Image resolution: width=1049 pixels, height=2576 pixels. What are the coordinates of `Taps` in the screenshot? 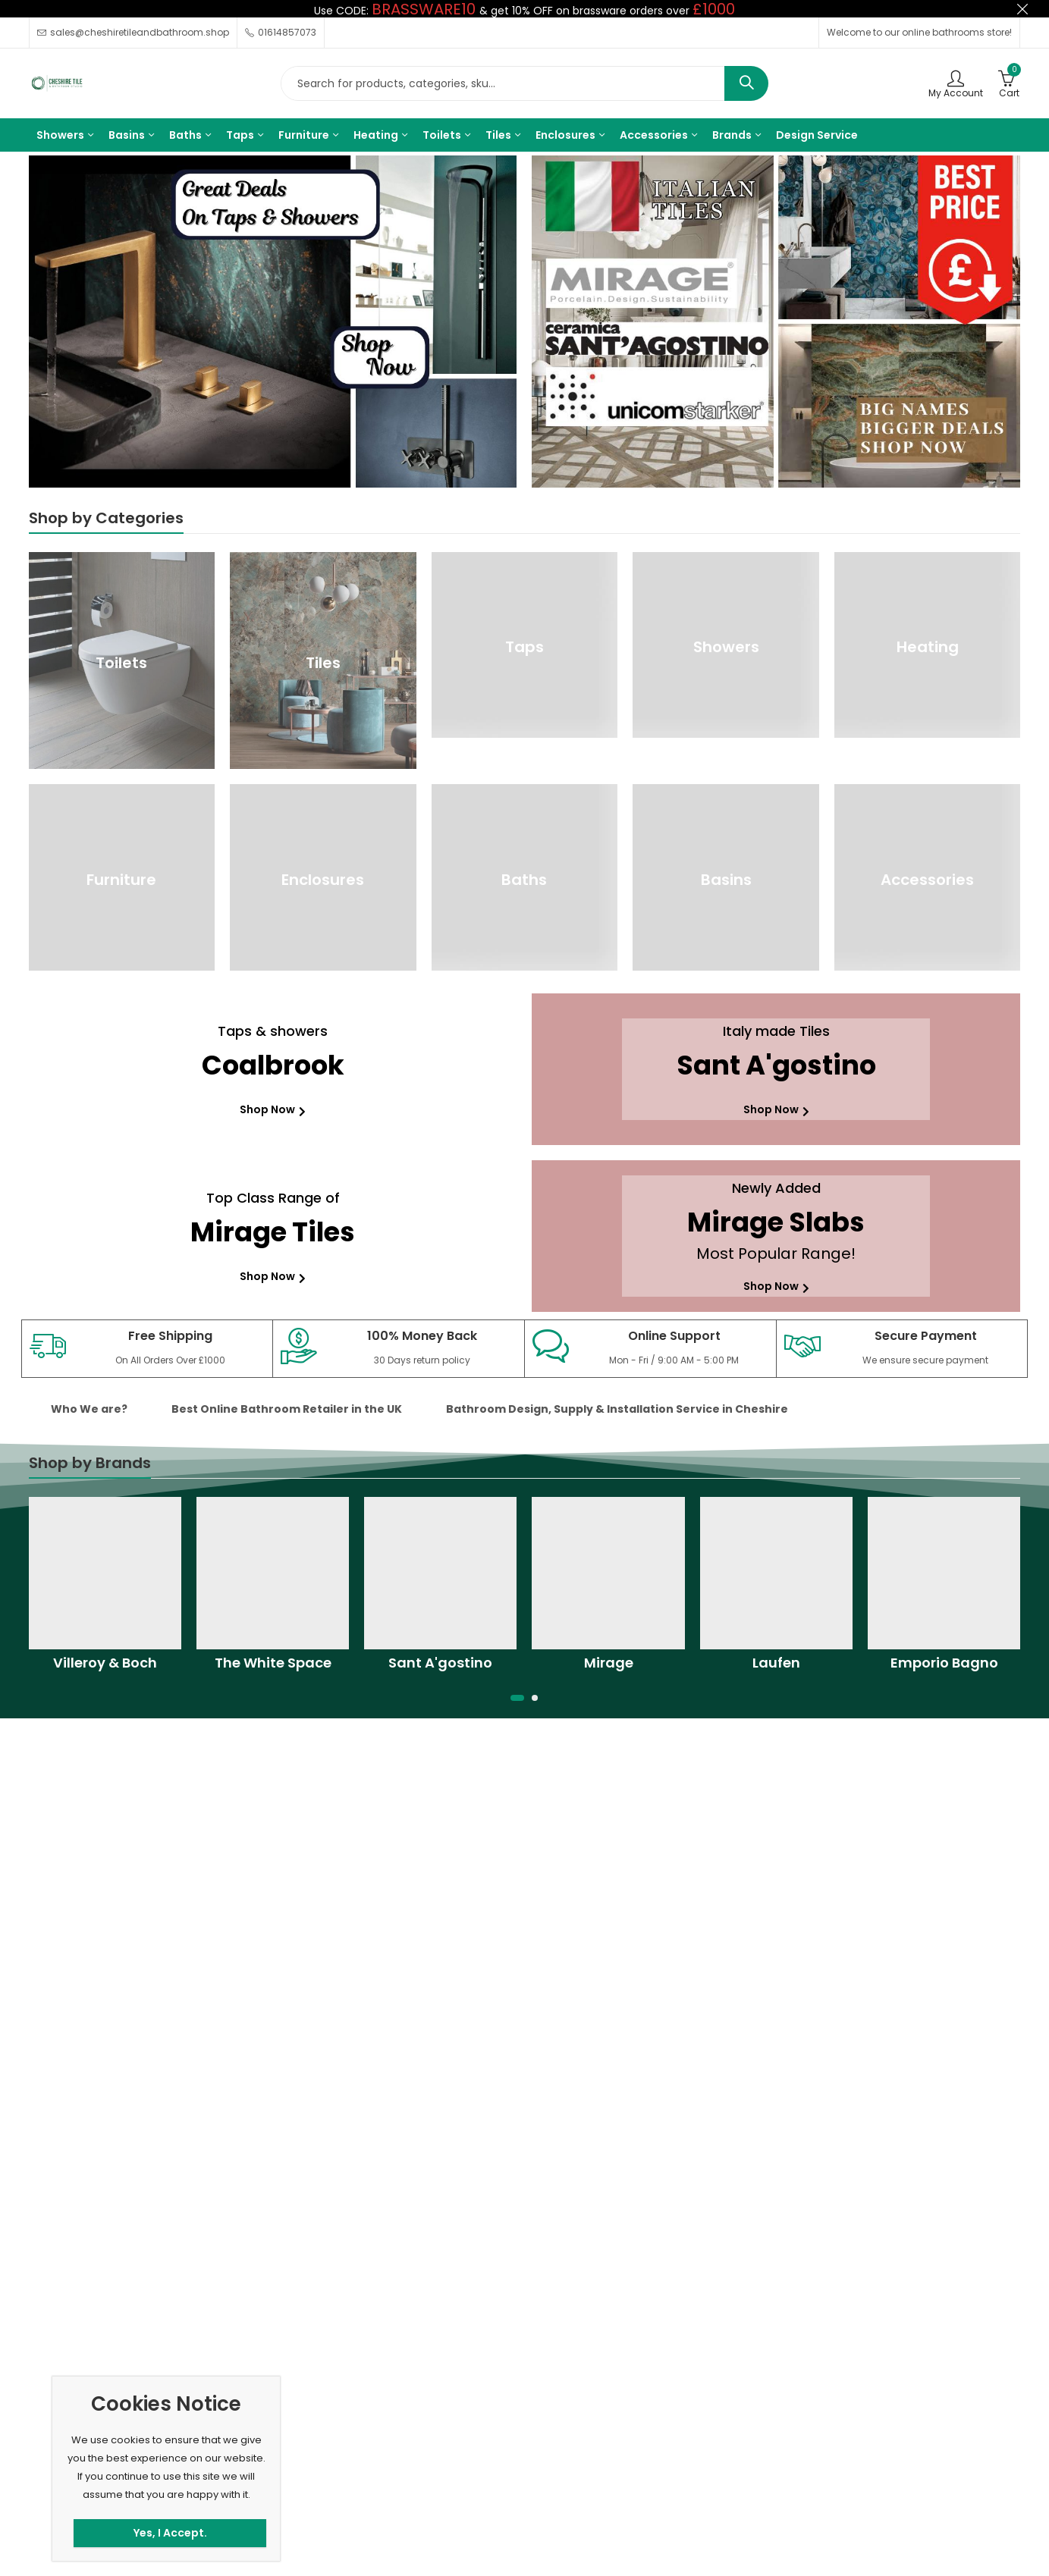 It's located at (524, 646).